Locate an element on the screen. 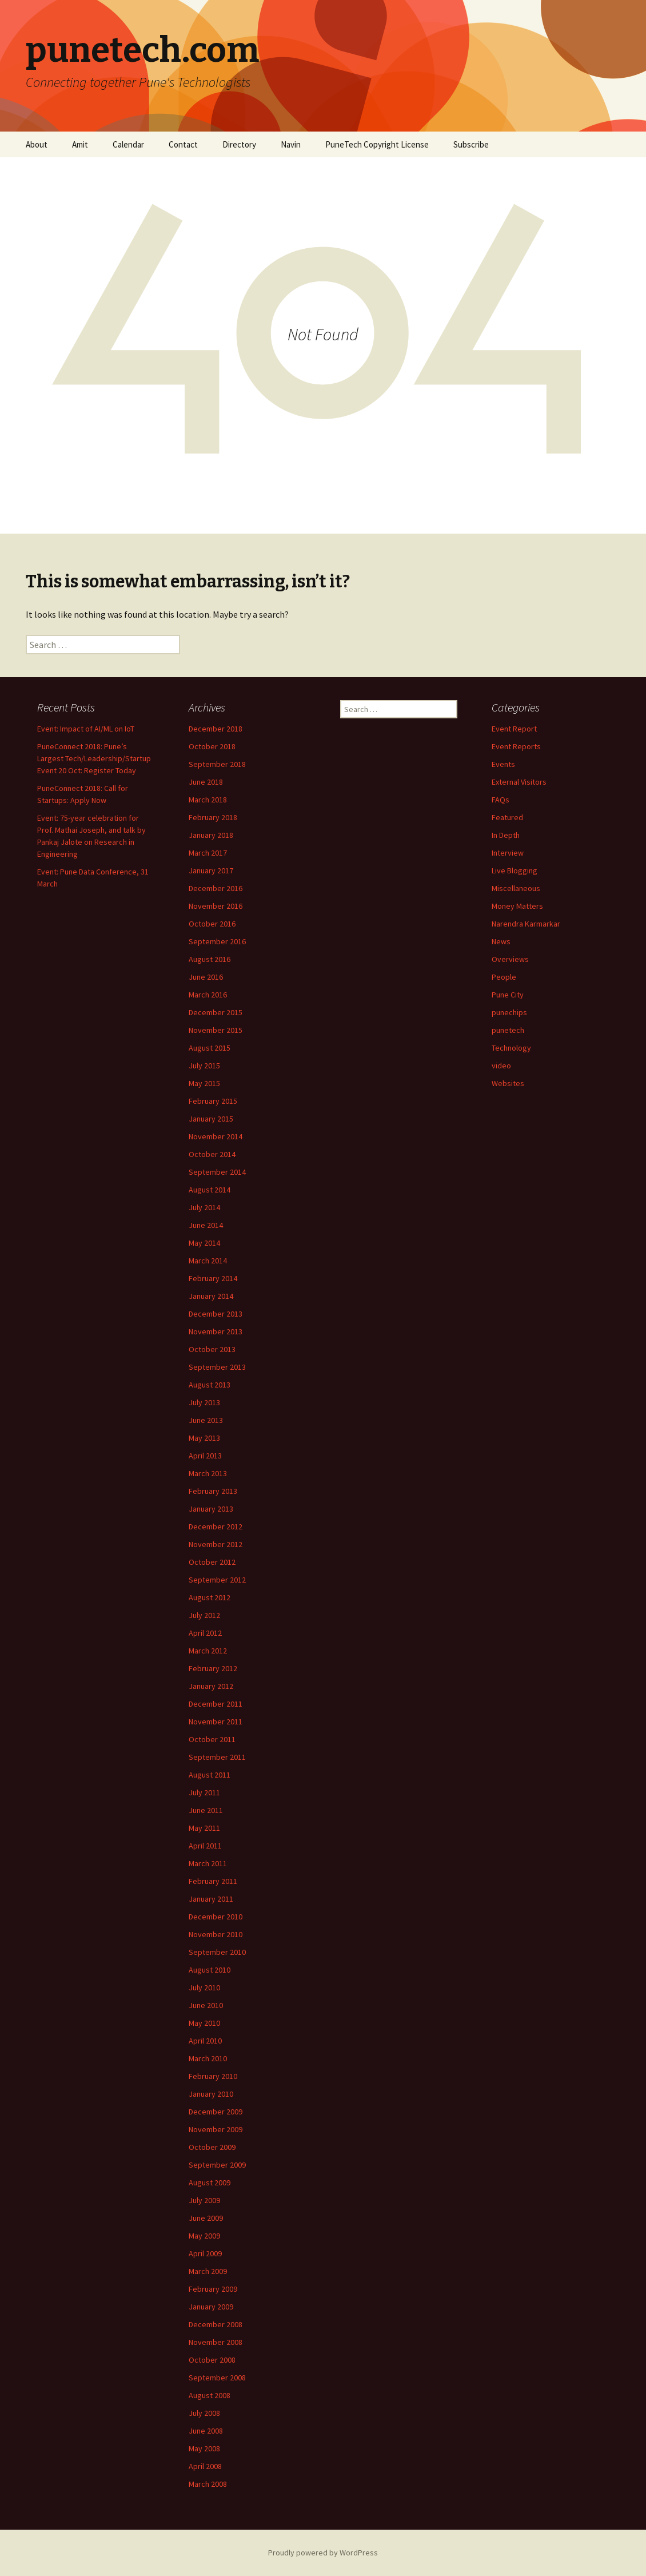  PuneTech Copyright License is located at coordinates (377, 144).